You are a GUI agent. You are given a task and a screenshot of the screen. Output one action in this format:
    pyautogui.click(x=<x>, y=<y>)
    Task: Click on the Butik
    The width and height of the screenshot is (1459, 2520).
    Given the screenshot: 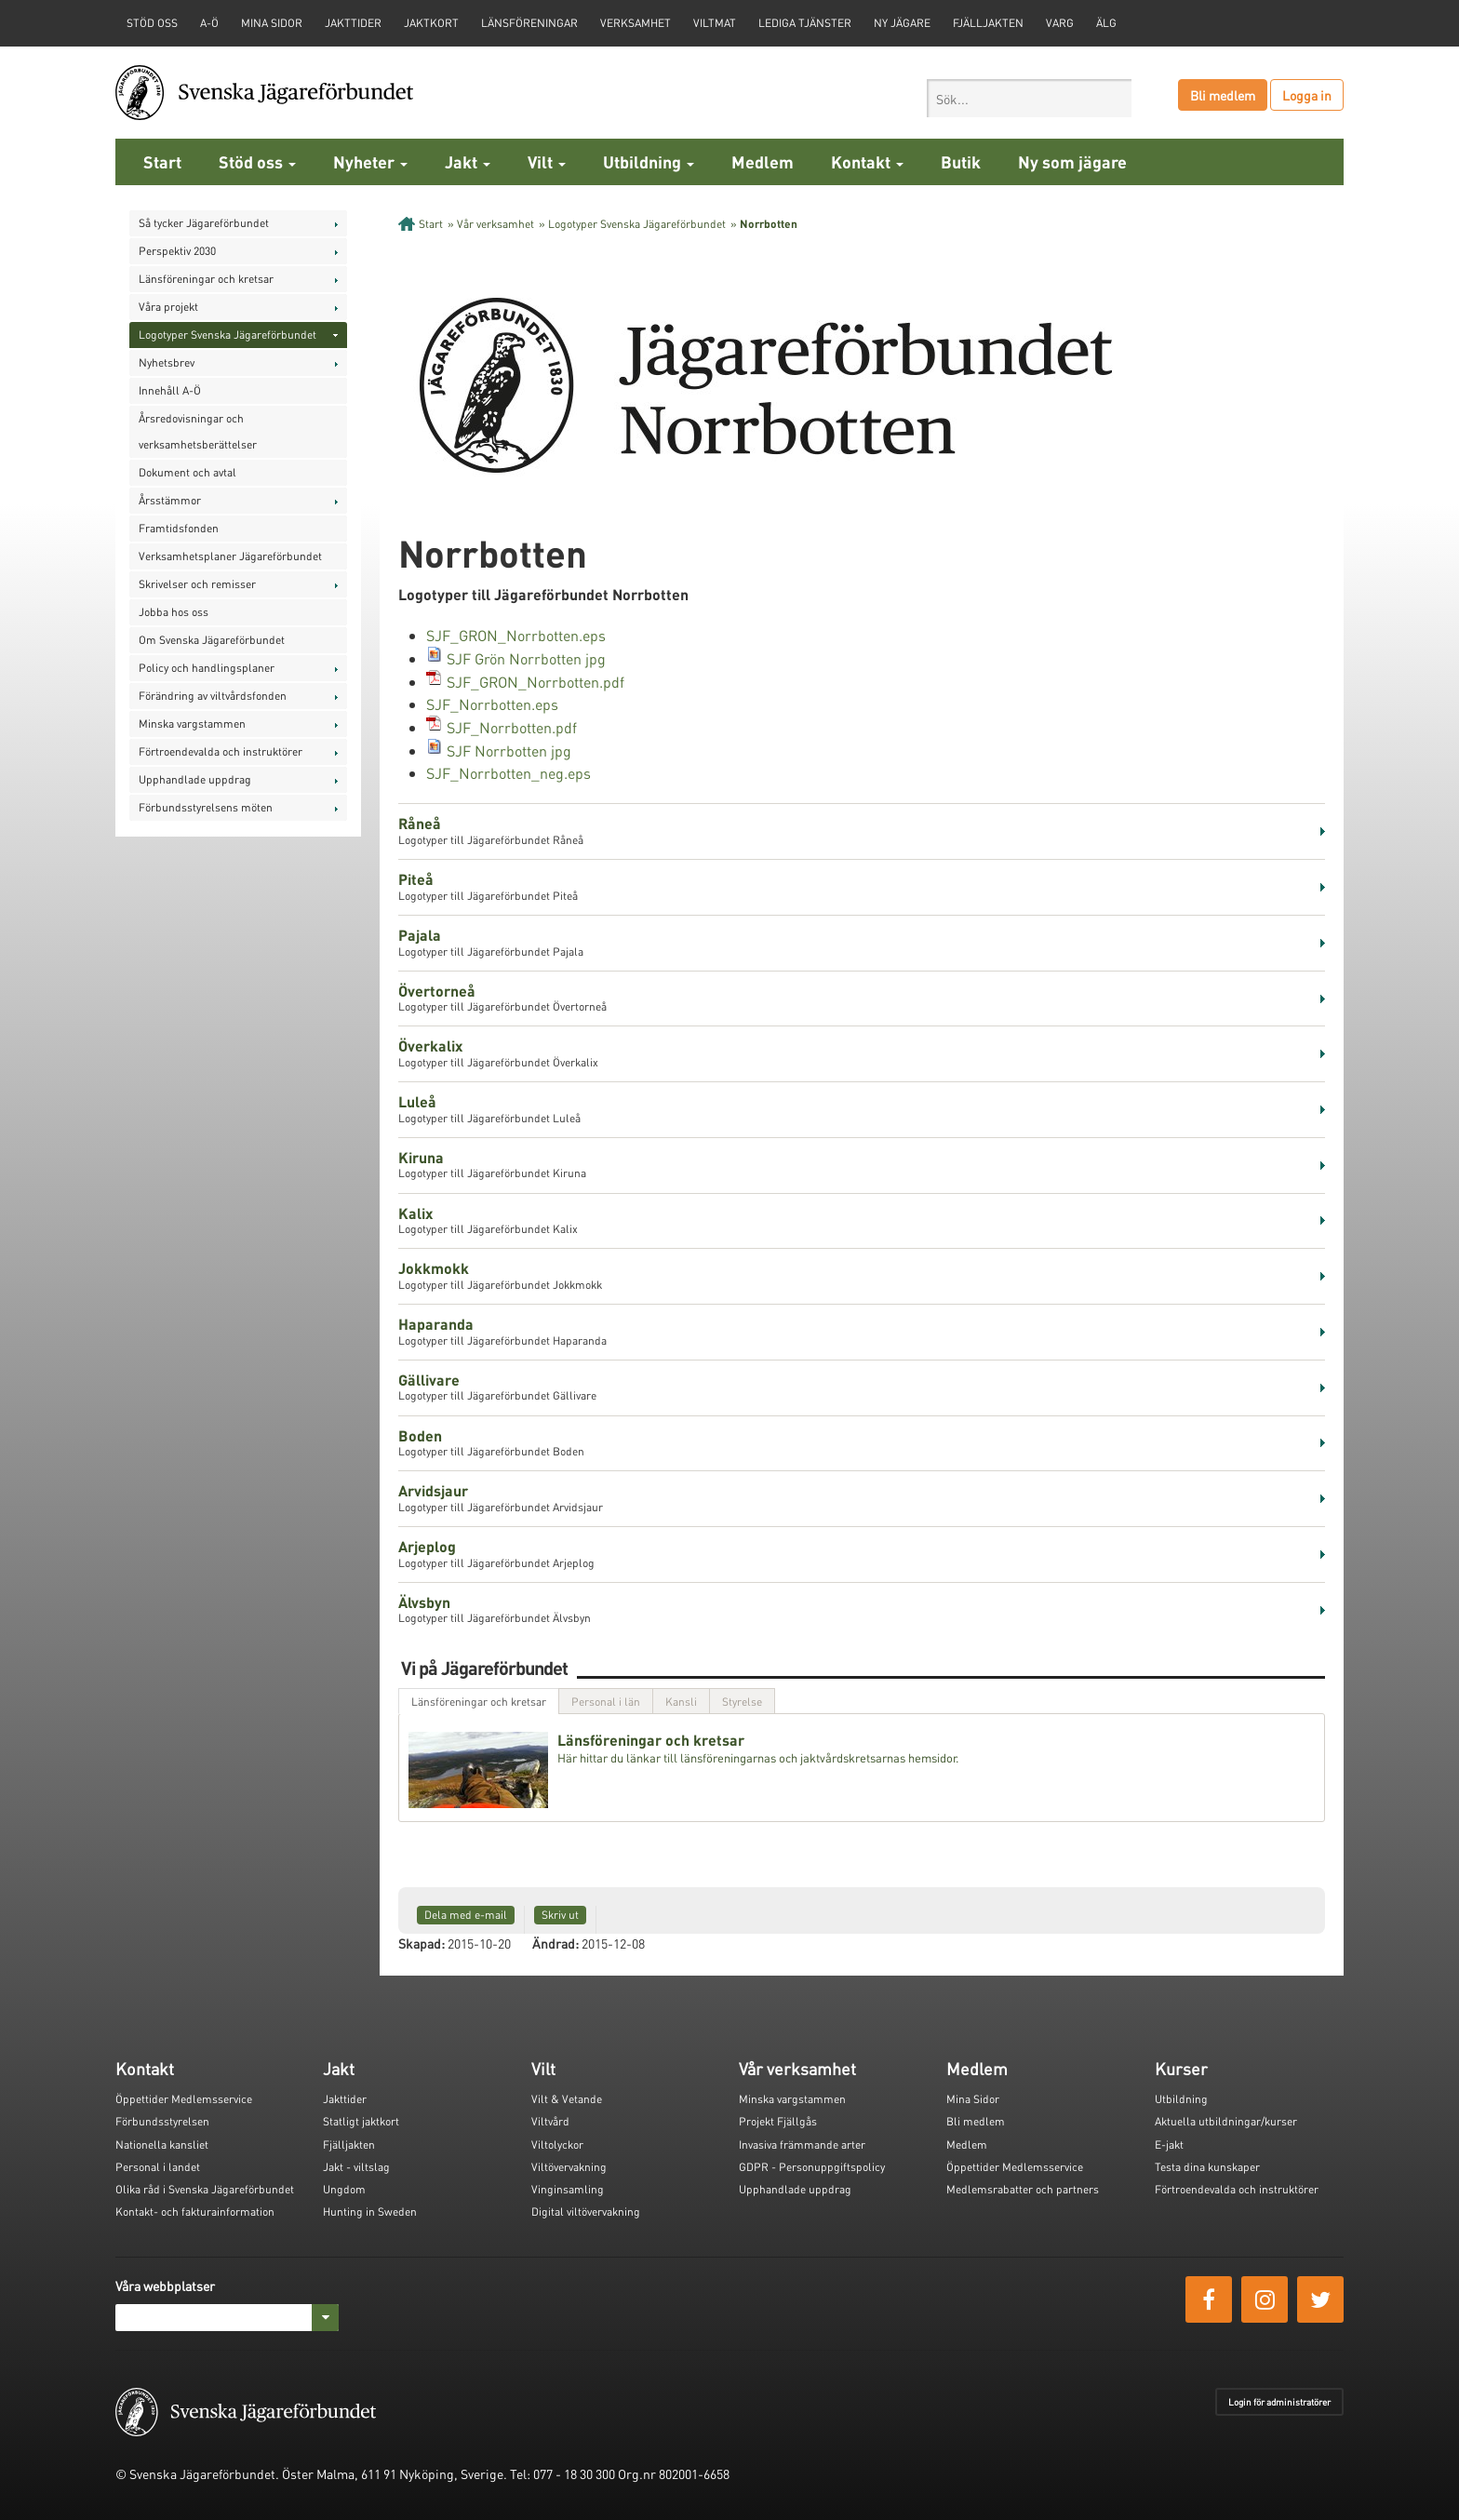 What is the action you would take?
    pyautogui.click(x=961, y=161)
    